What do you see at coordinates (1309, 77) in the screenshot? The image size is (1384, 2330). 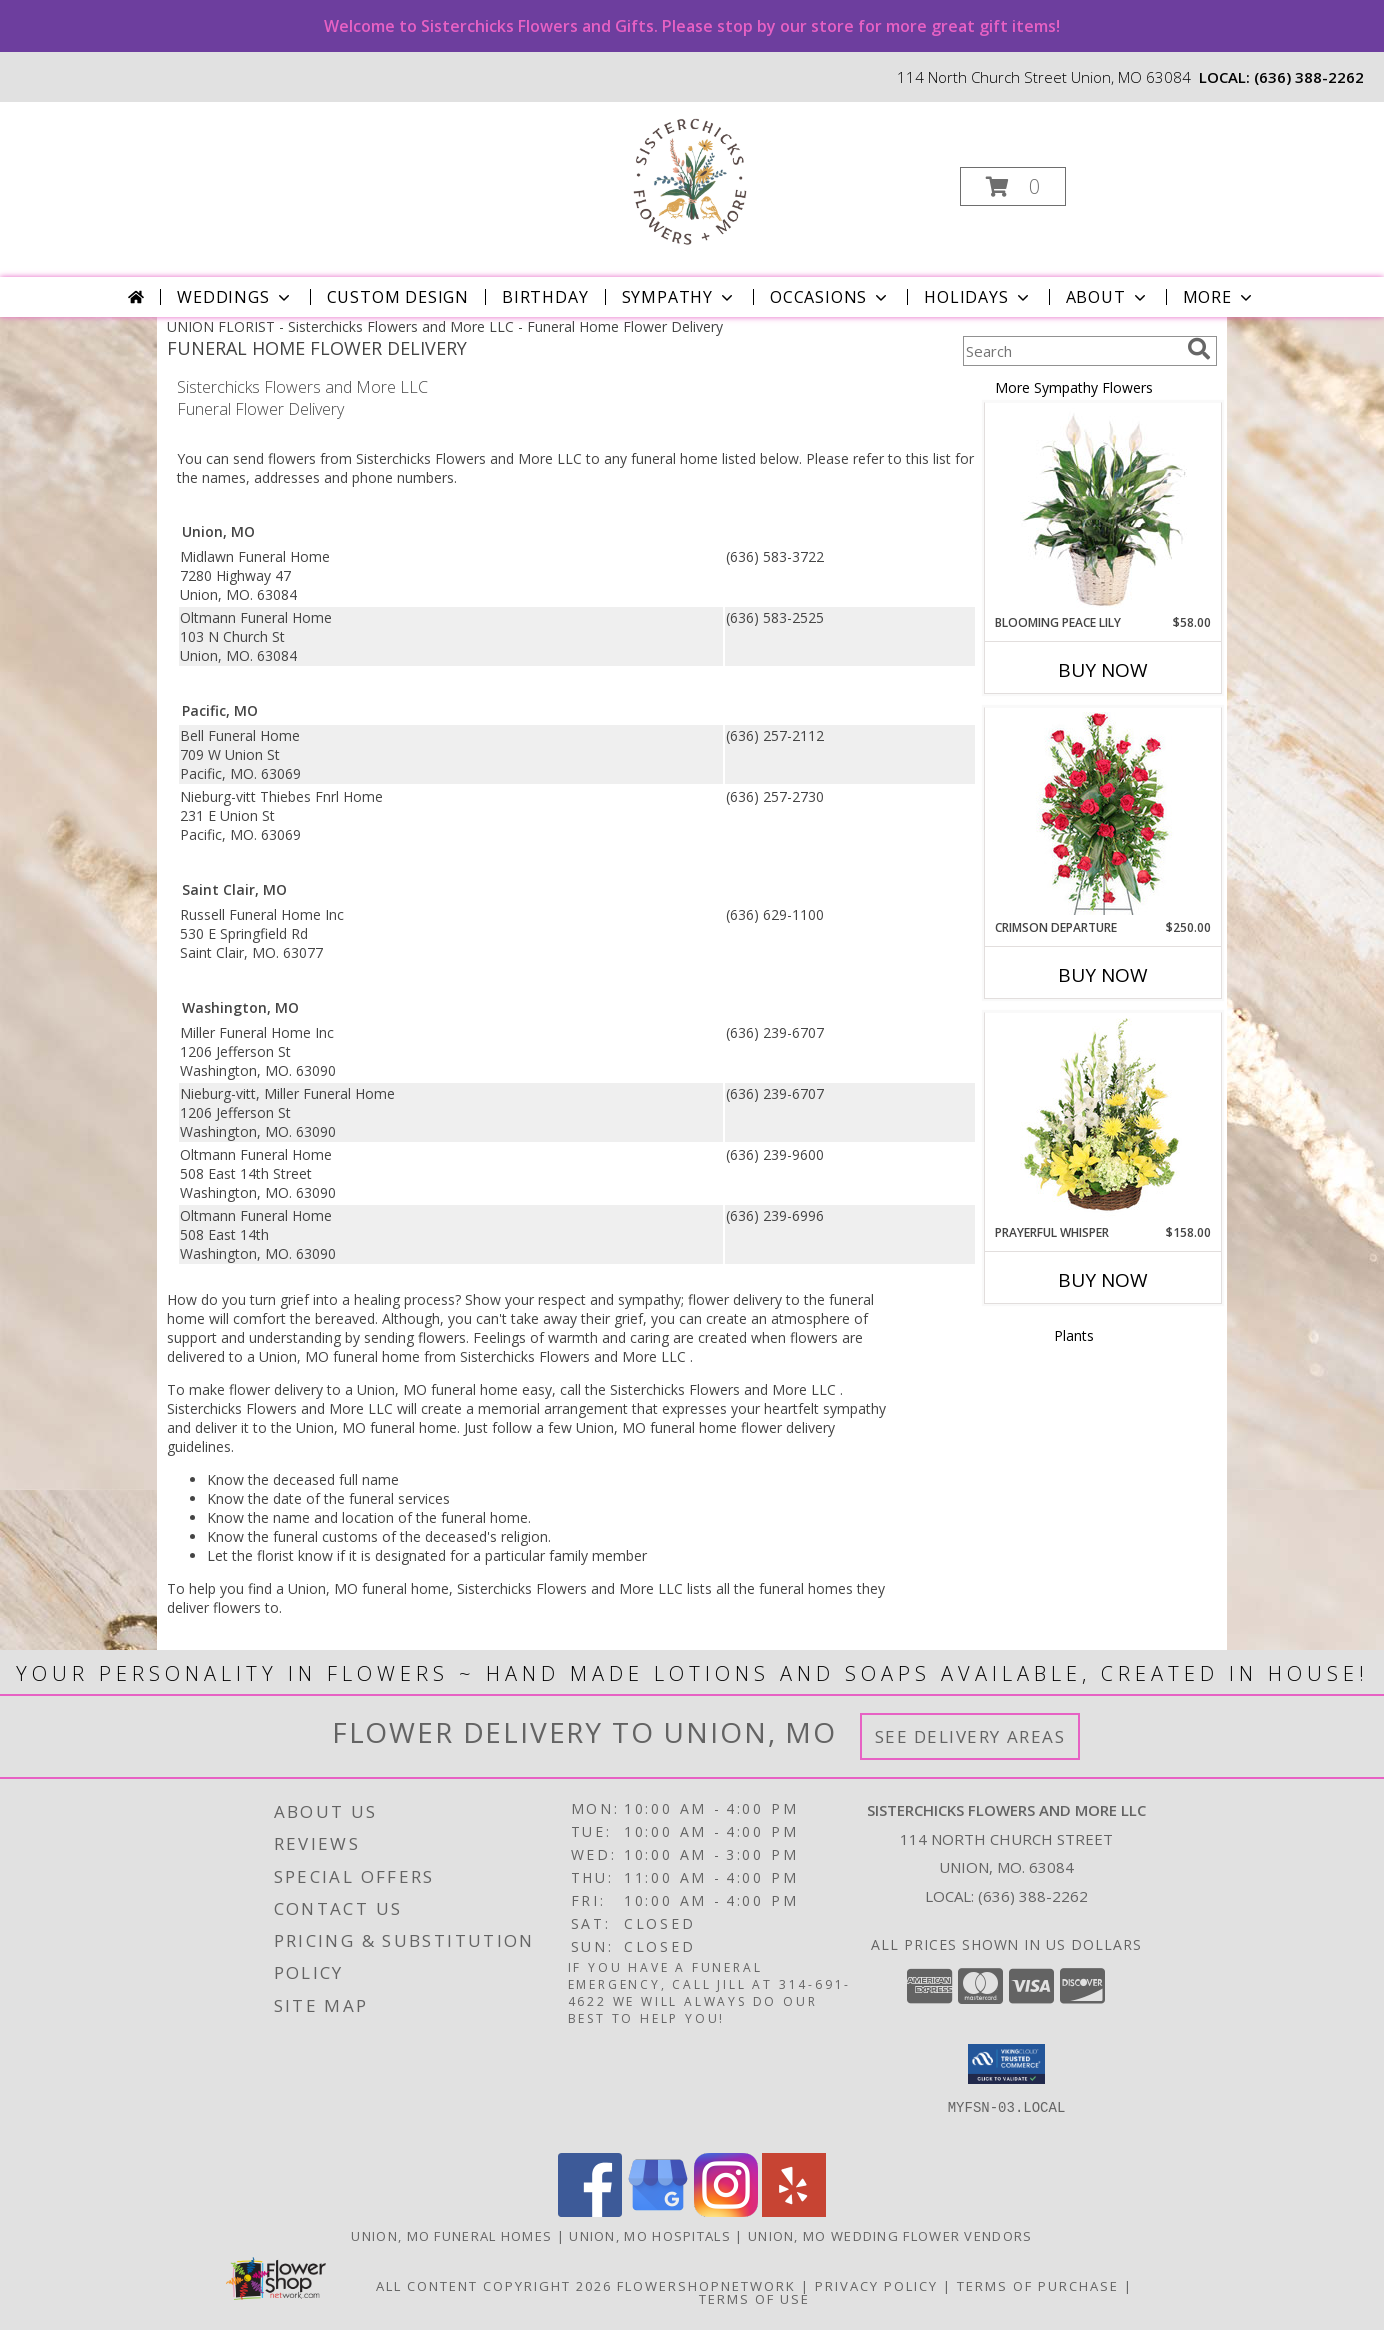 I see `(636) 388-2262 [Call local number: +1-636-388-2262]` at bounding box center [1309, 77].